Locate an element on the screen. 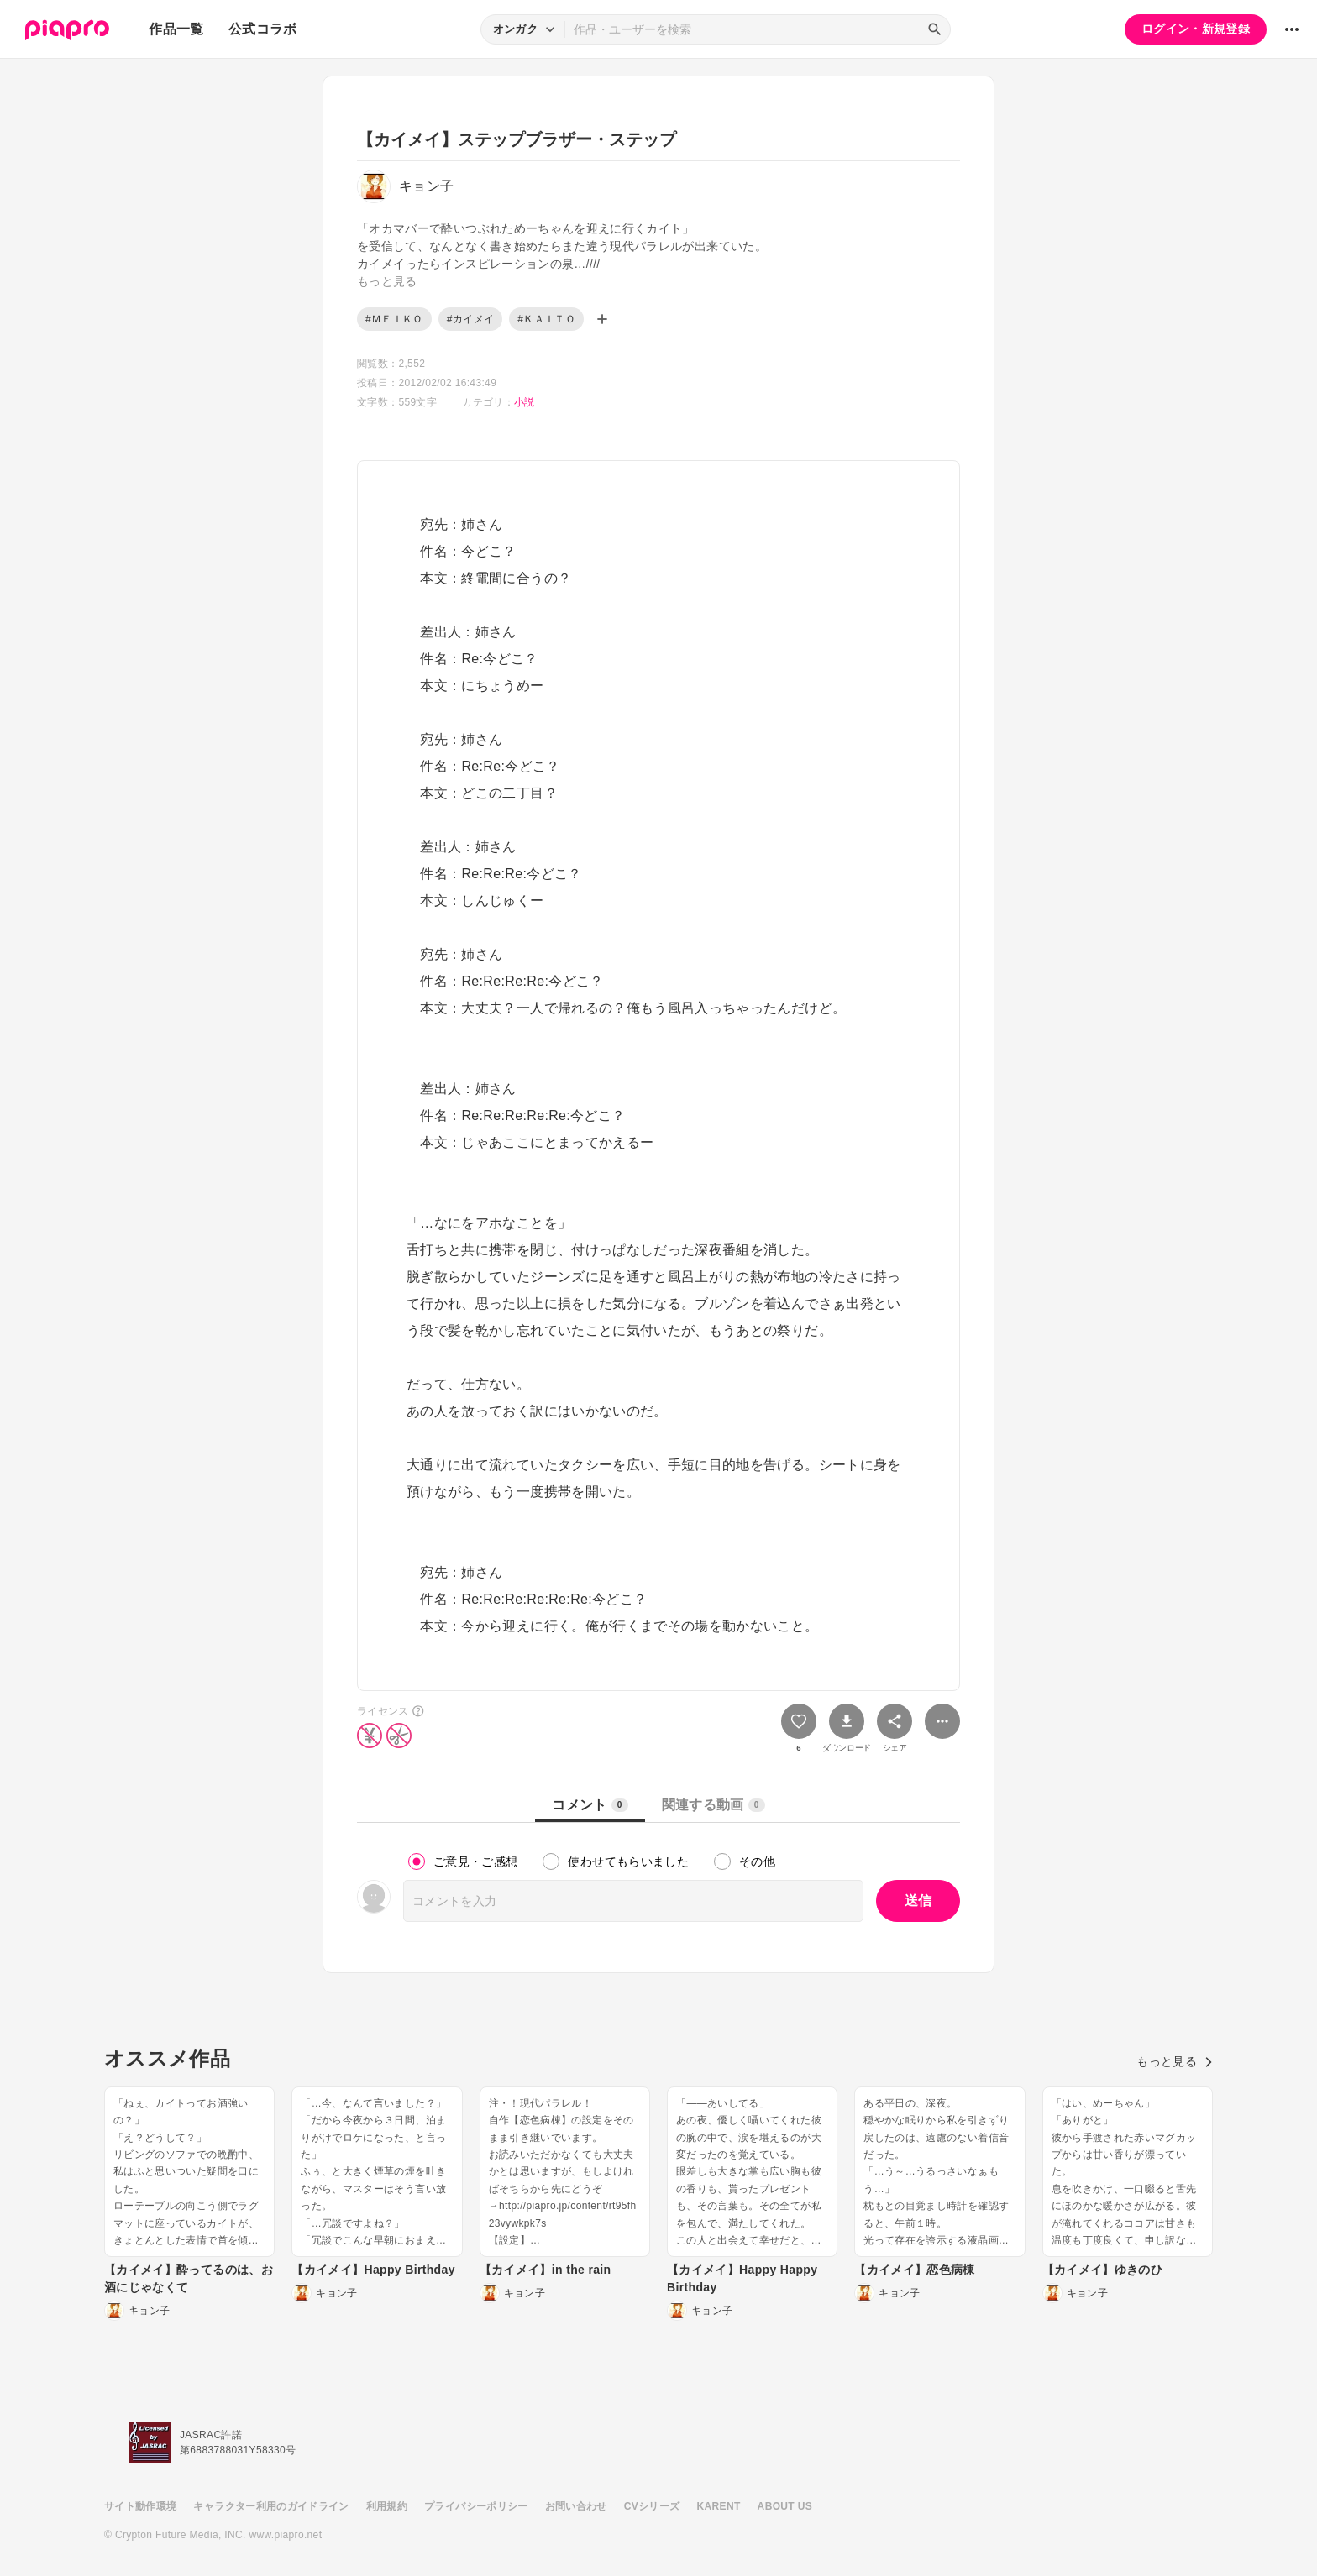 The height and width of the screenshot is (2576, 1317). プライバシーポリシー is located at coordinates (476, 2506).